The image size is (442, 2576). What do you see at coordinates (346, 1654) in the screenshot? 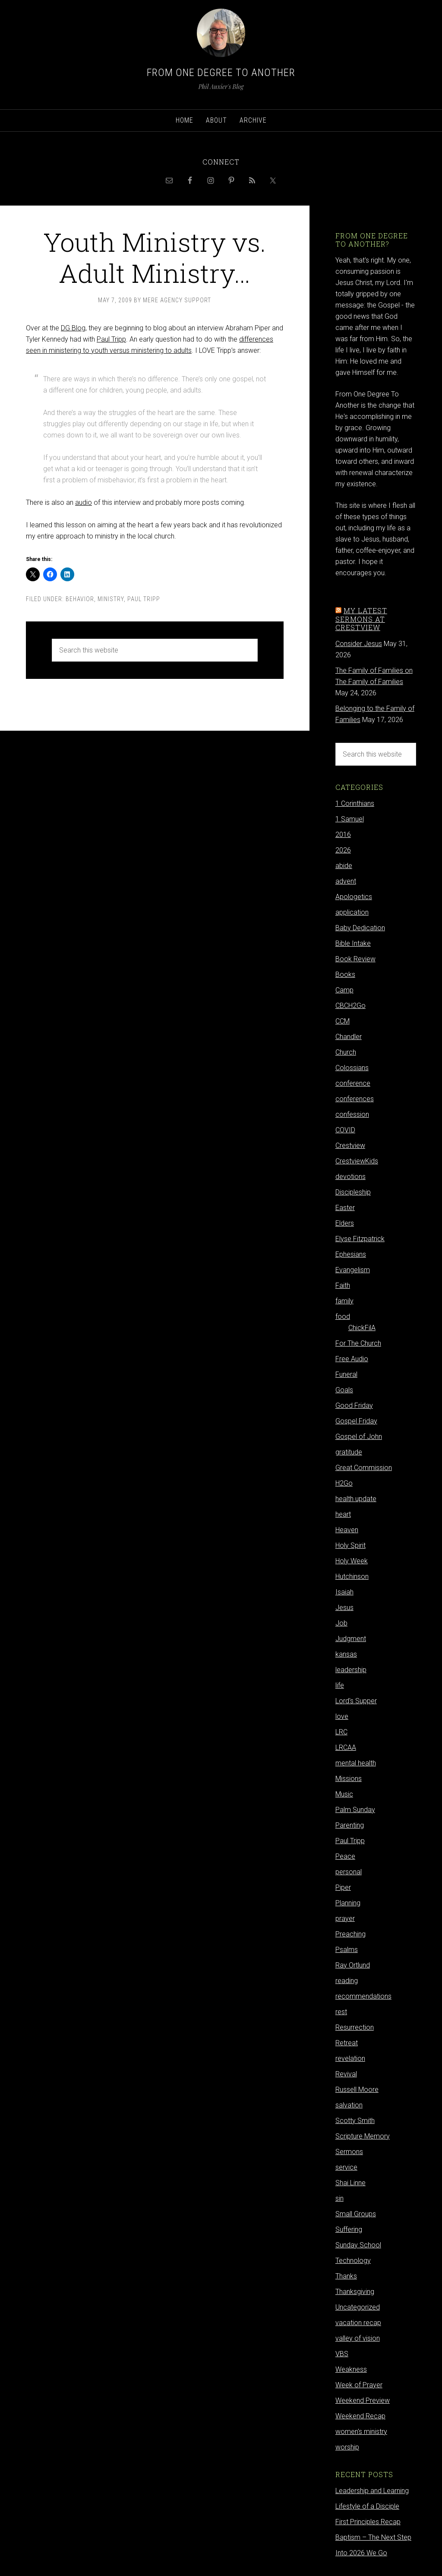
I see `kansas` at bounding box center [346, 1654].